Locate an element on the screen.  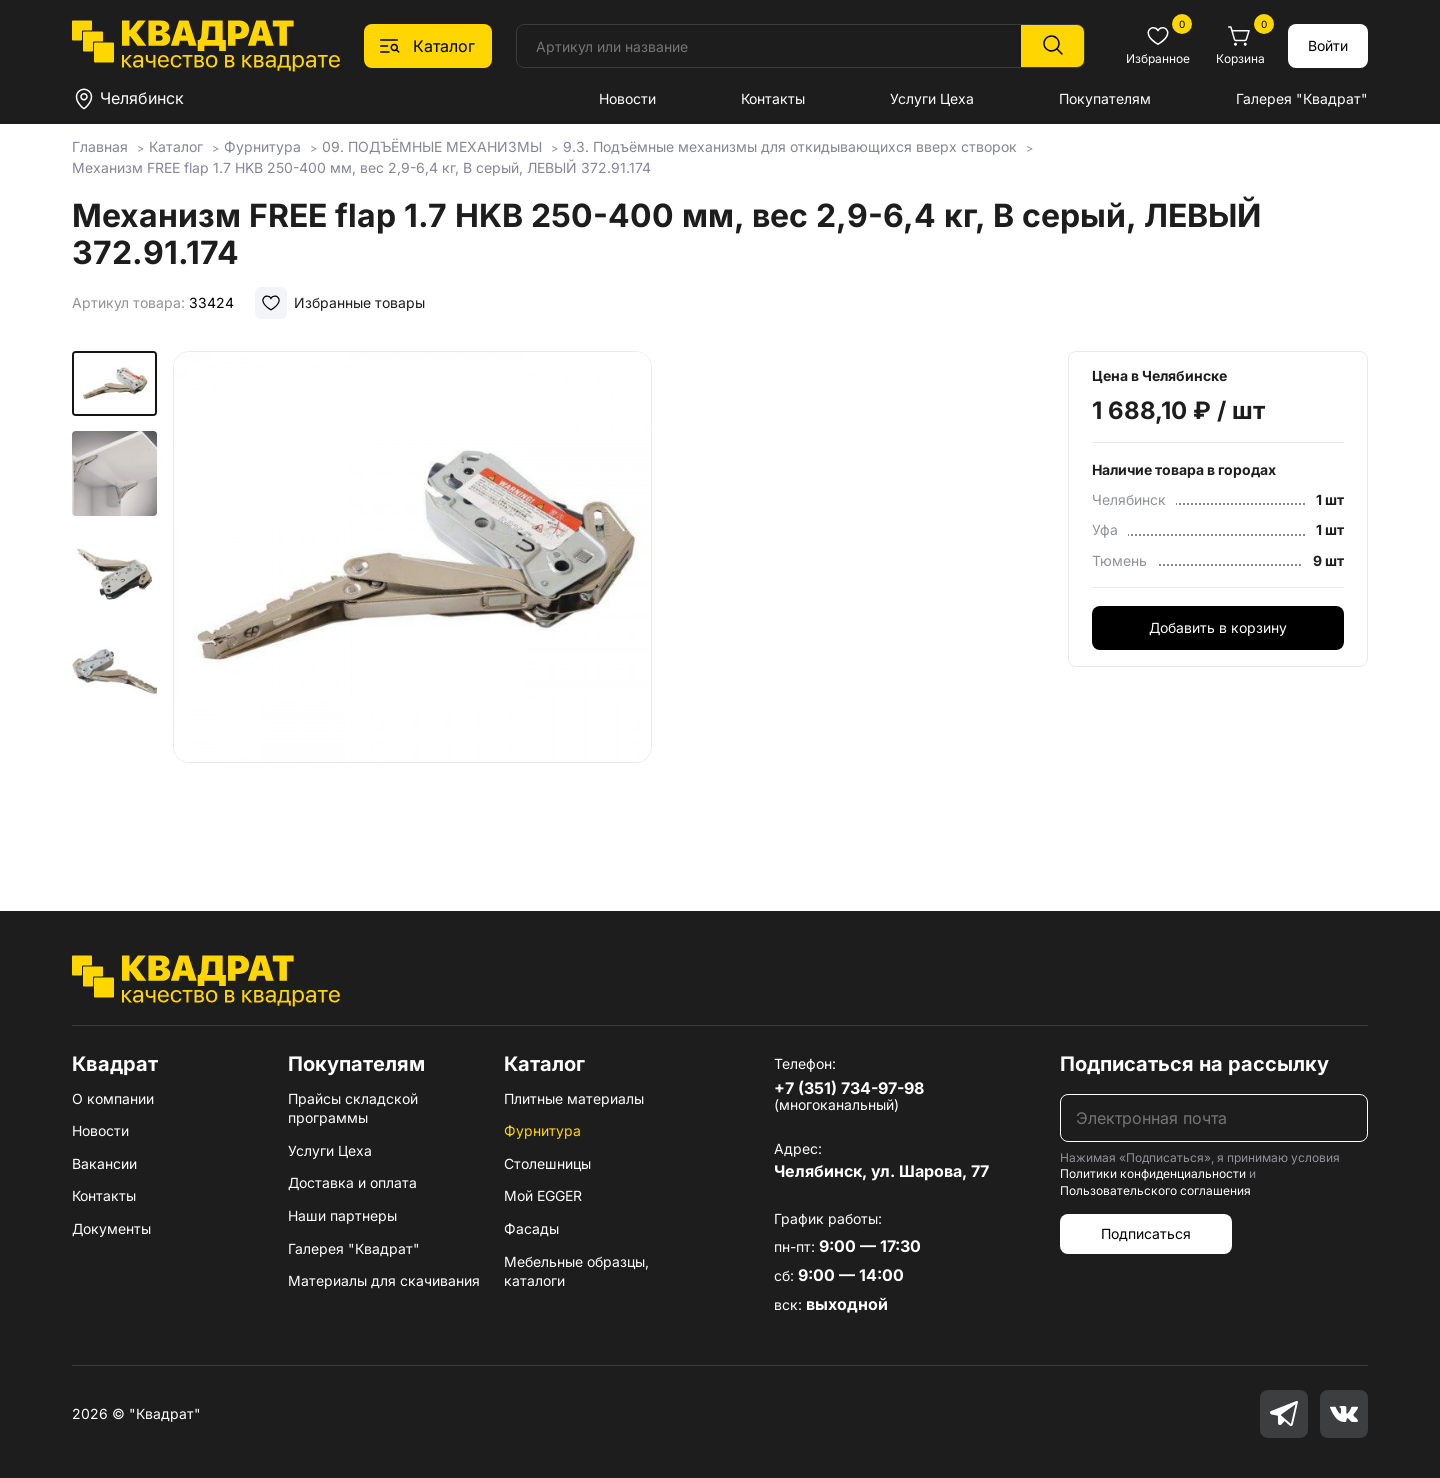
Политики конфиденциальности is located at coordinates (1153, 1173).